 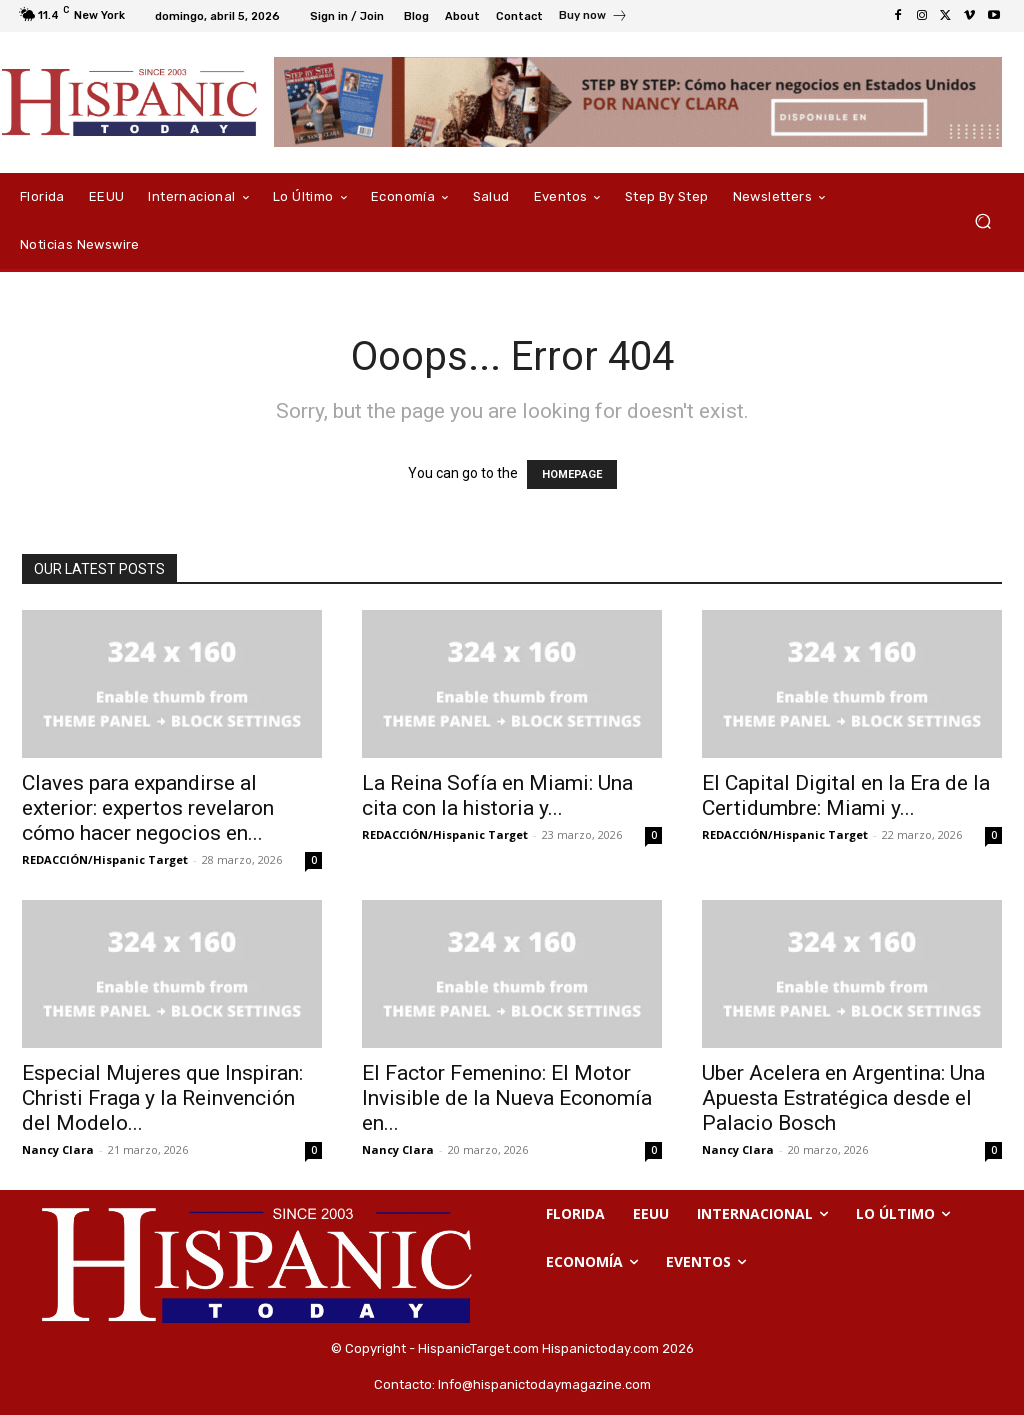 What do you see at coordinates (148, 808) in the screenshot?
I see `Claves para expandirse al exterior: expertos revelaron cómo hacer negocios en...` at bounding box center [148, 808].